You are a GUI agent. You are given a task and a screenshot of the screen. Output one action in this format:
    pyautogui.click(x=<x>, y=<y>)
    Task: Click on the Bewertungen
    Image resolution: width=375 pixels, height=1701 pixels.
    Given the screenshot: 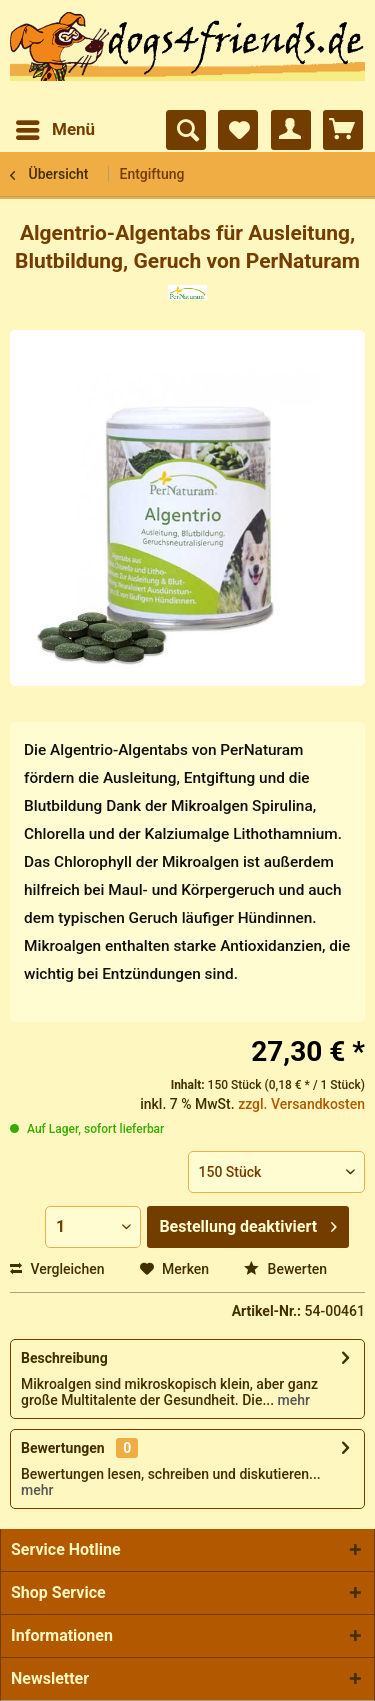 What is the action you would take?
    pyautogui.click(x=63, y=1448)
    